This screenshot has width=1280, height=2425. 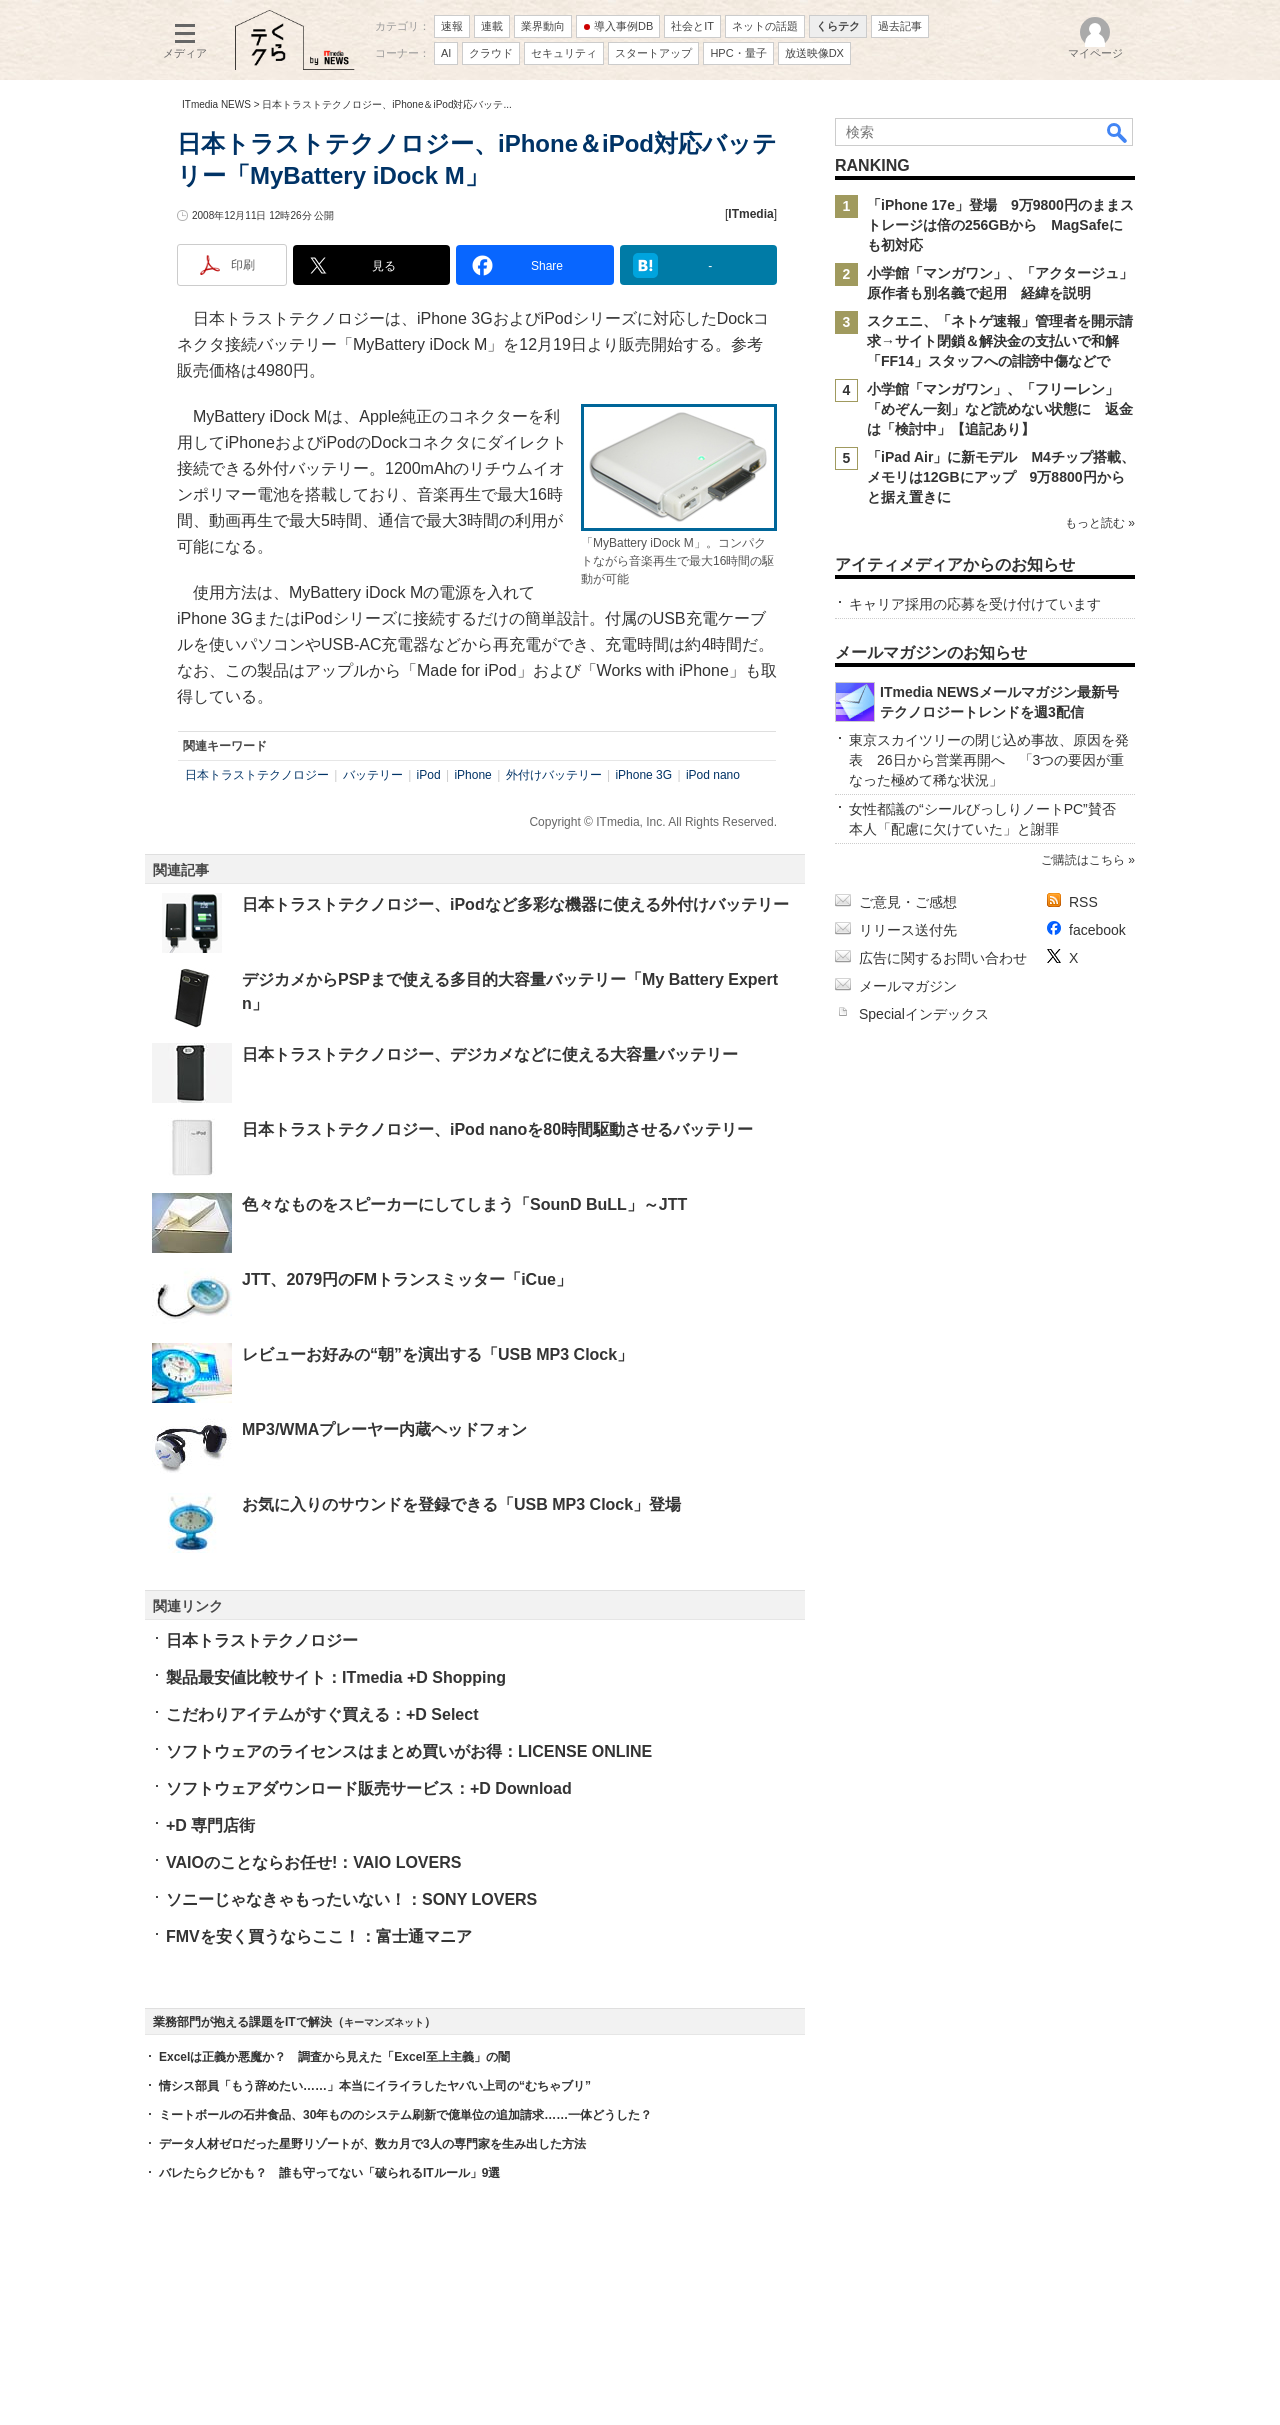 I want to click on 「iPad Air」に新モデル M4チップ搭載、メモリは12GBにアップ 9万8800円からと据え置きに, so click(x=1001, y=477).